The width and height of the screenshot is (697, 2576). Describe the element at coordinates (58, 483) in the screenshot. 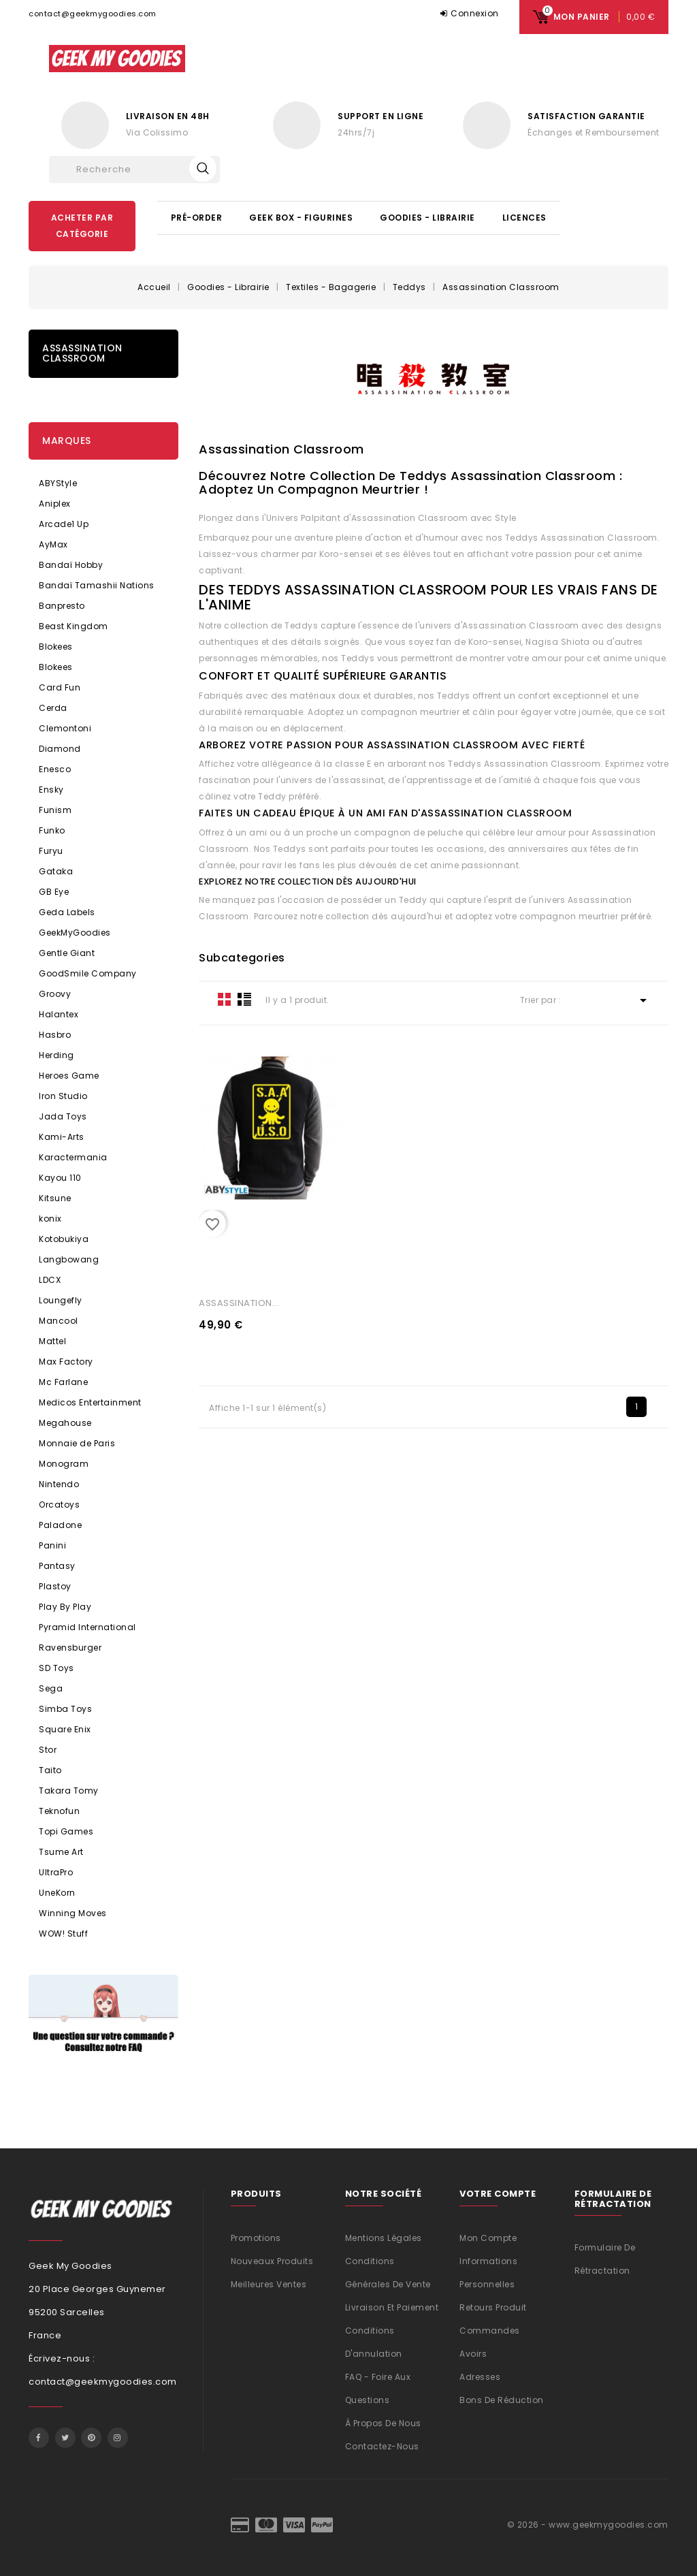

I see `ABYStyle` at that location.